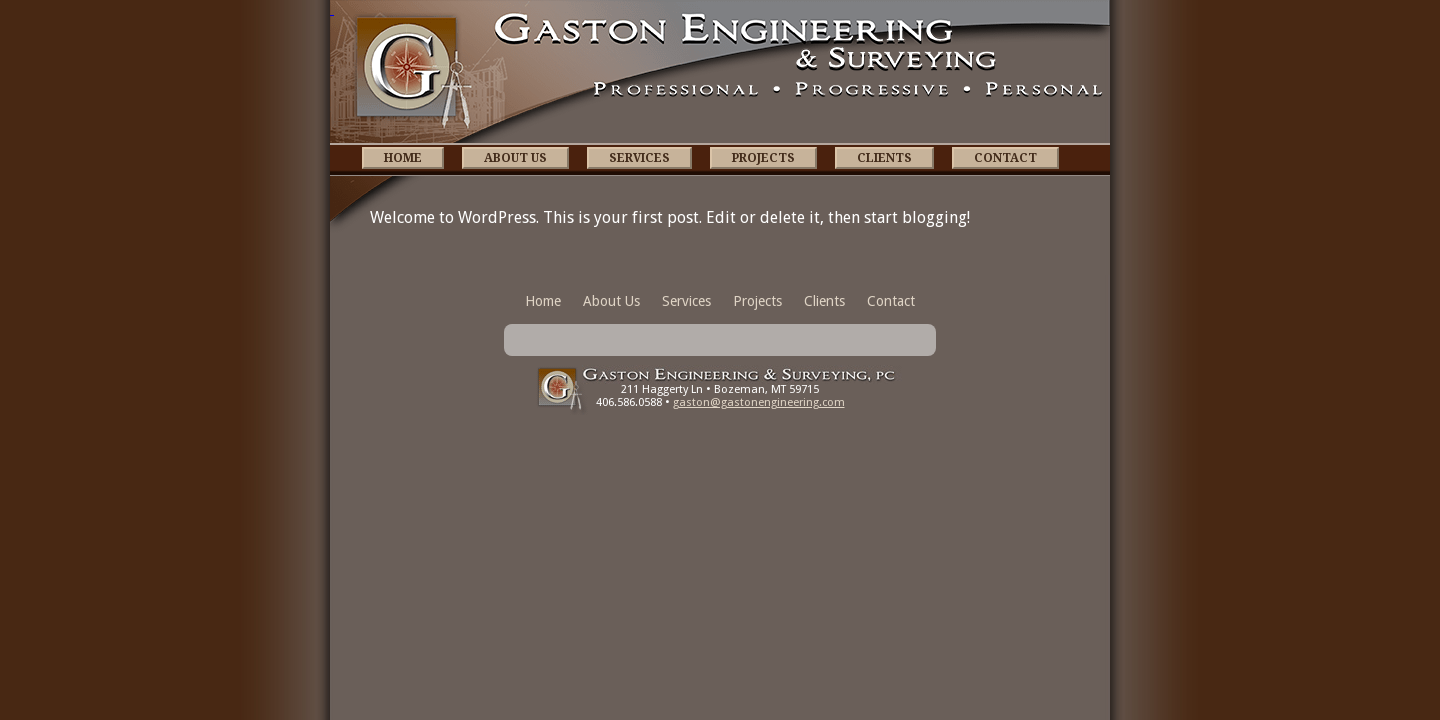  What do you see at coordinates (515, 158) in the screenshot?
I see `About Us` at bounding box center [515, 158].